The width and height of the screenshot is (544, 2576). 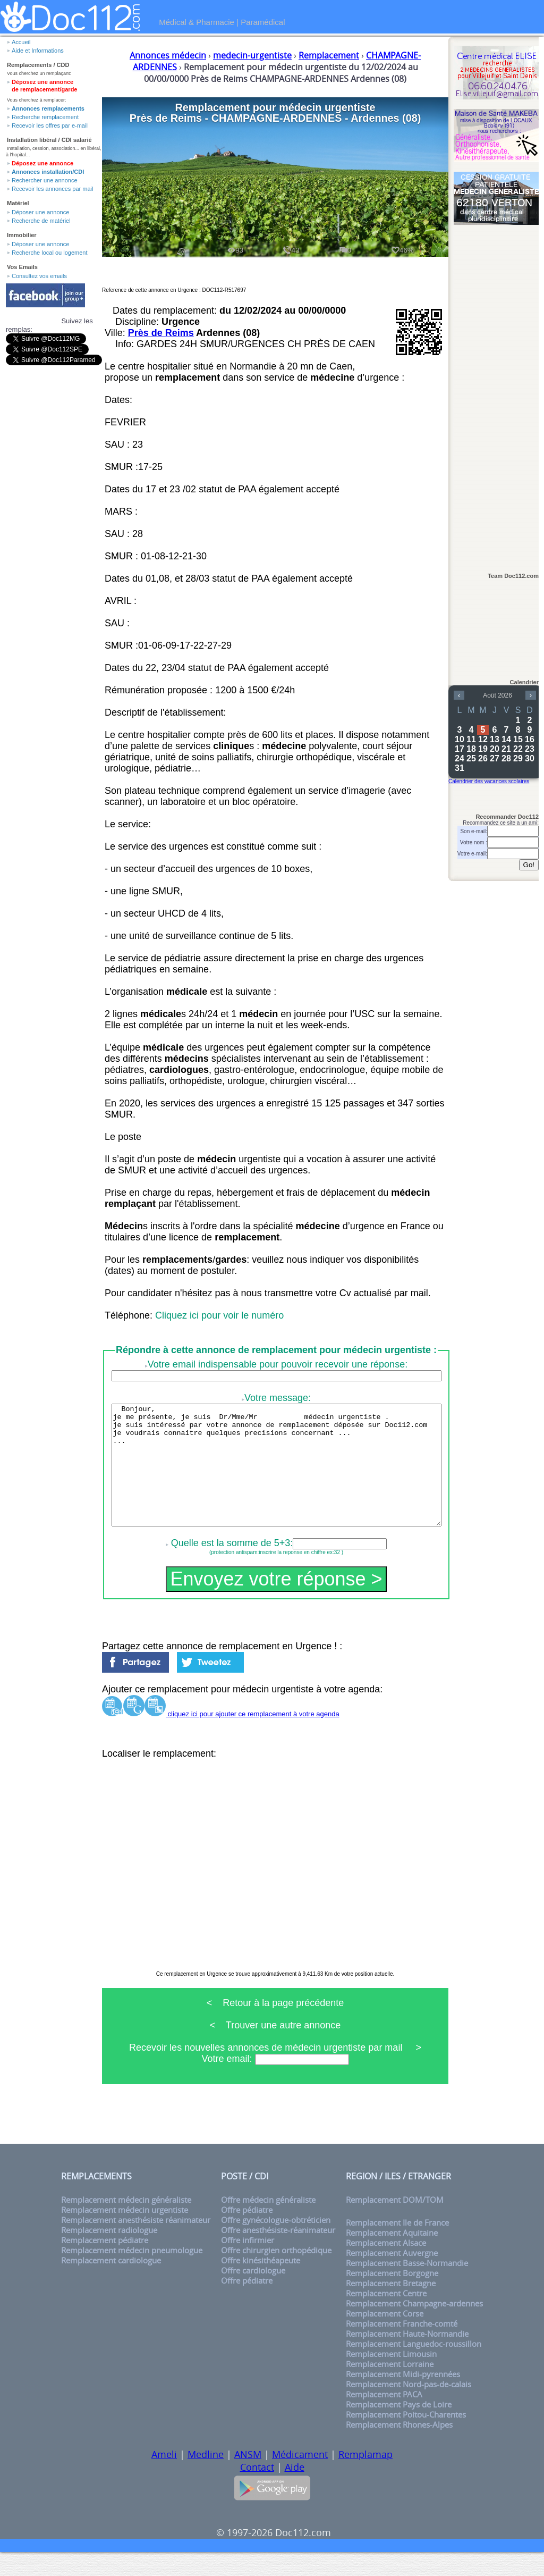 I want to click on Offre pédiatre, so click(x=247, y=2234).